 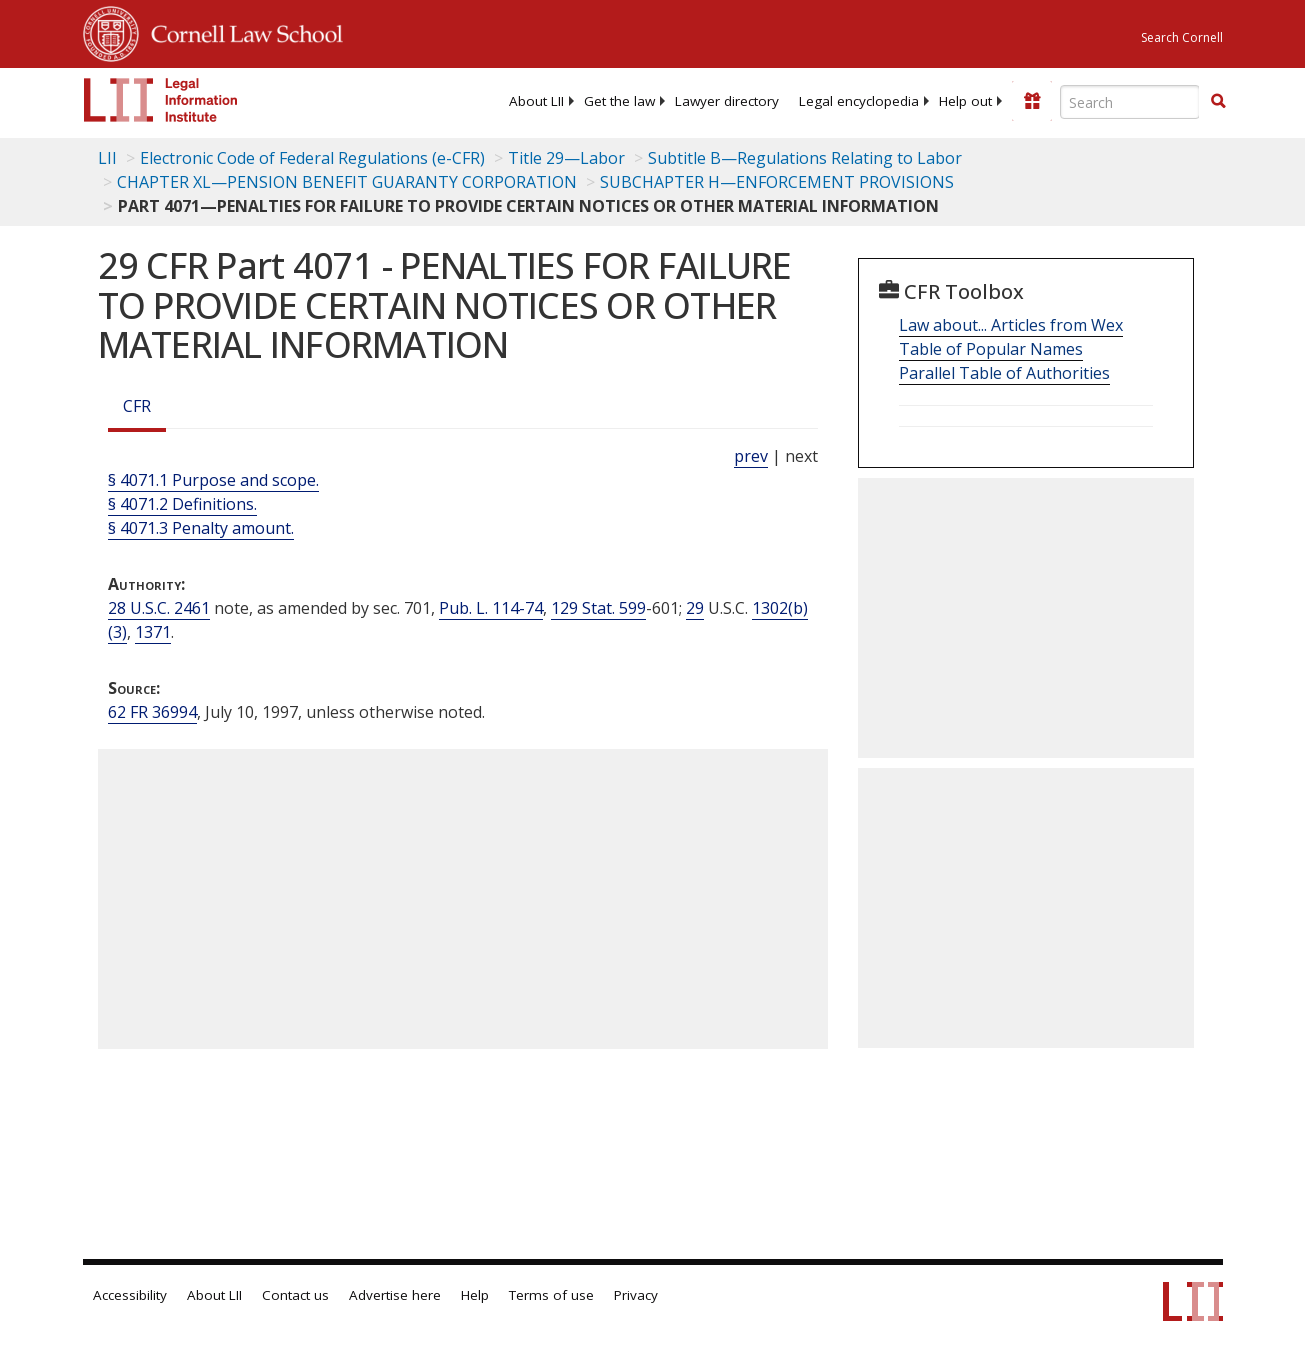 What do you see at coordinates (777, 182) in the screenshot?
I see `SUBCHAPTER H—ENFORCEMENT PROVISIONS` at bounding box center [777, 182].